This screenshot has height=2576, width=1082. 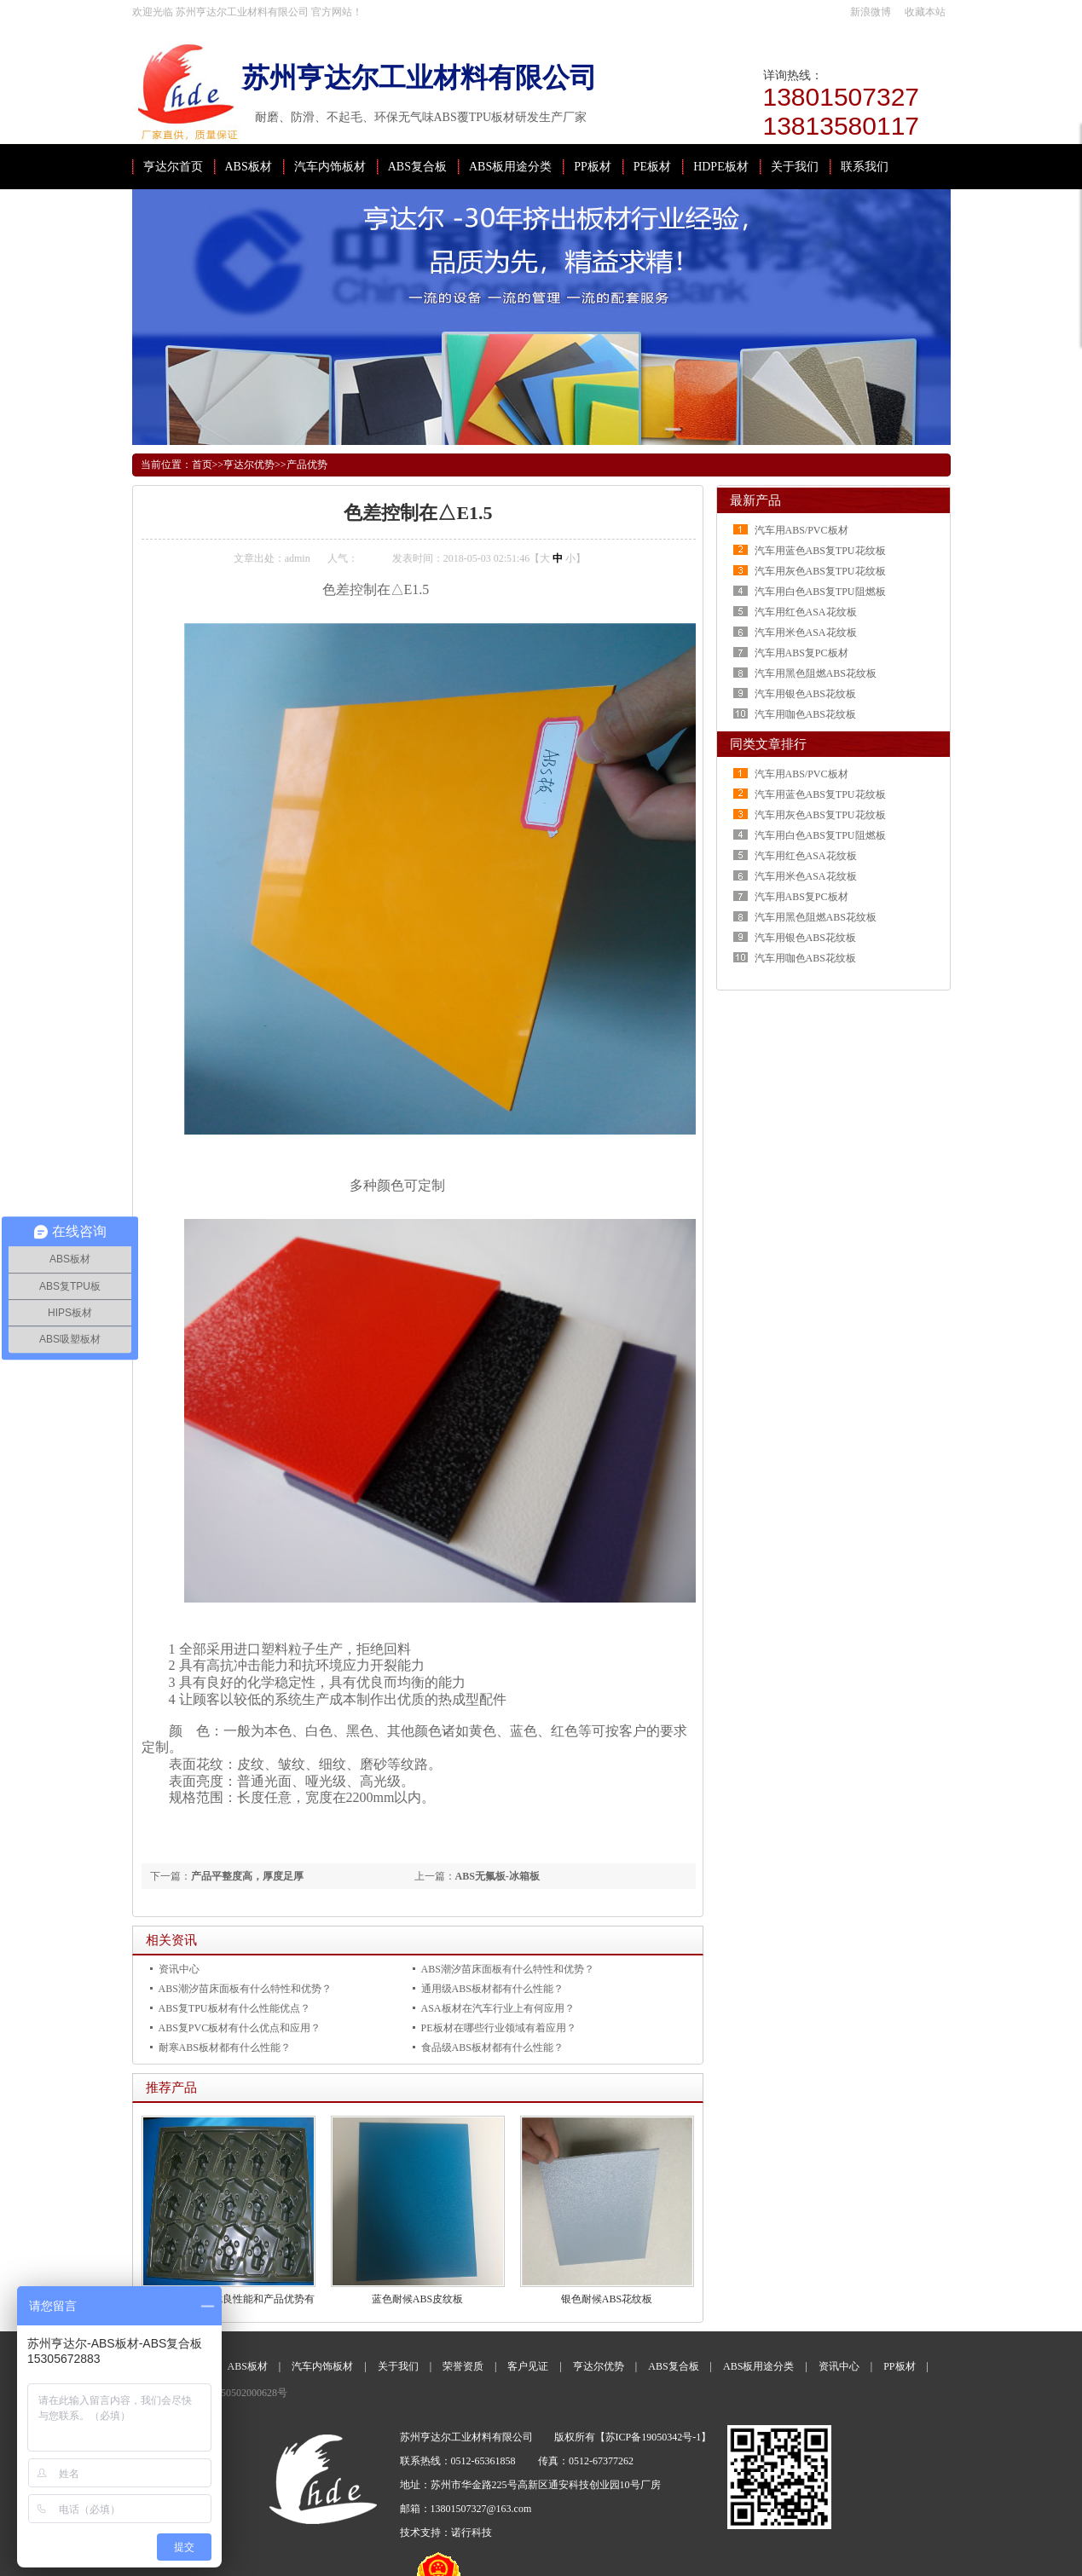 What do you see at coordinates (463, 2366) in the screenshot?
I see `荣誉资质` at bounding box center [463, 2366].